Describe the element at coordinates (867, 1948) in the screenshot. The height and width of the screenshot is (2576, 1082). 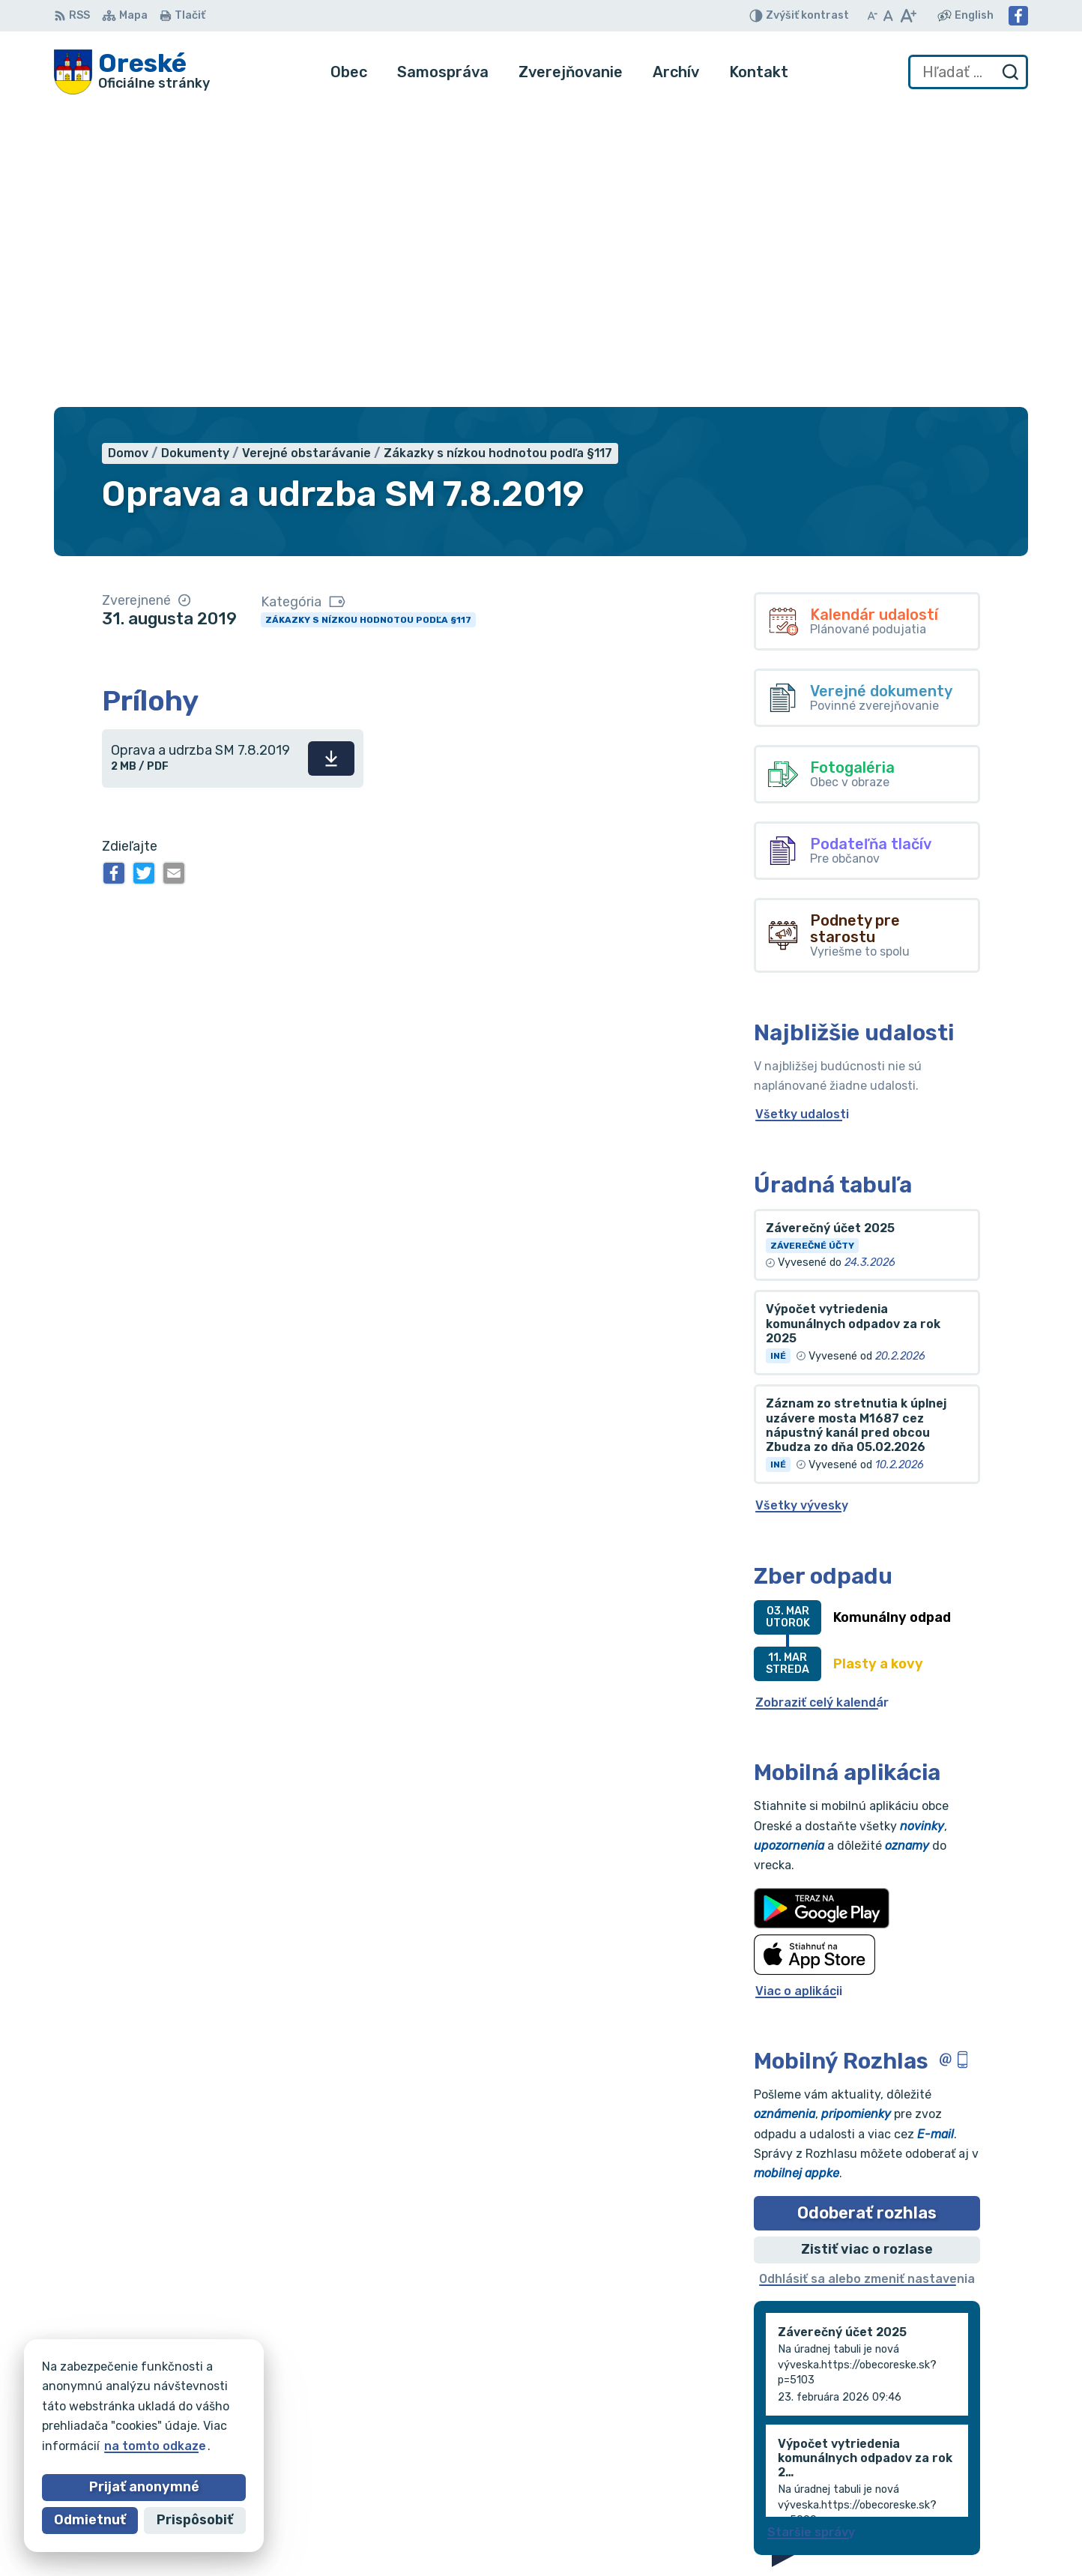
I see `Zistiť viac o rozlase` at that location.